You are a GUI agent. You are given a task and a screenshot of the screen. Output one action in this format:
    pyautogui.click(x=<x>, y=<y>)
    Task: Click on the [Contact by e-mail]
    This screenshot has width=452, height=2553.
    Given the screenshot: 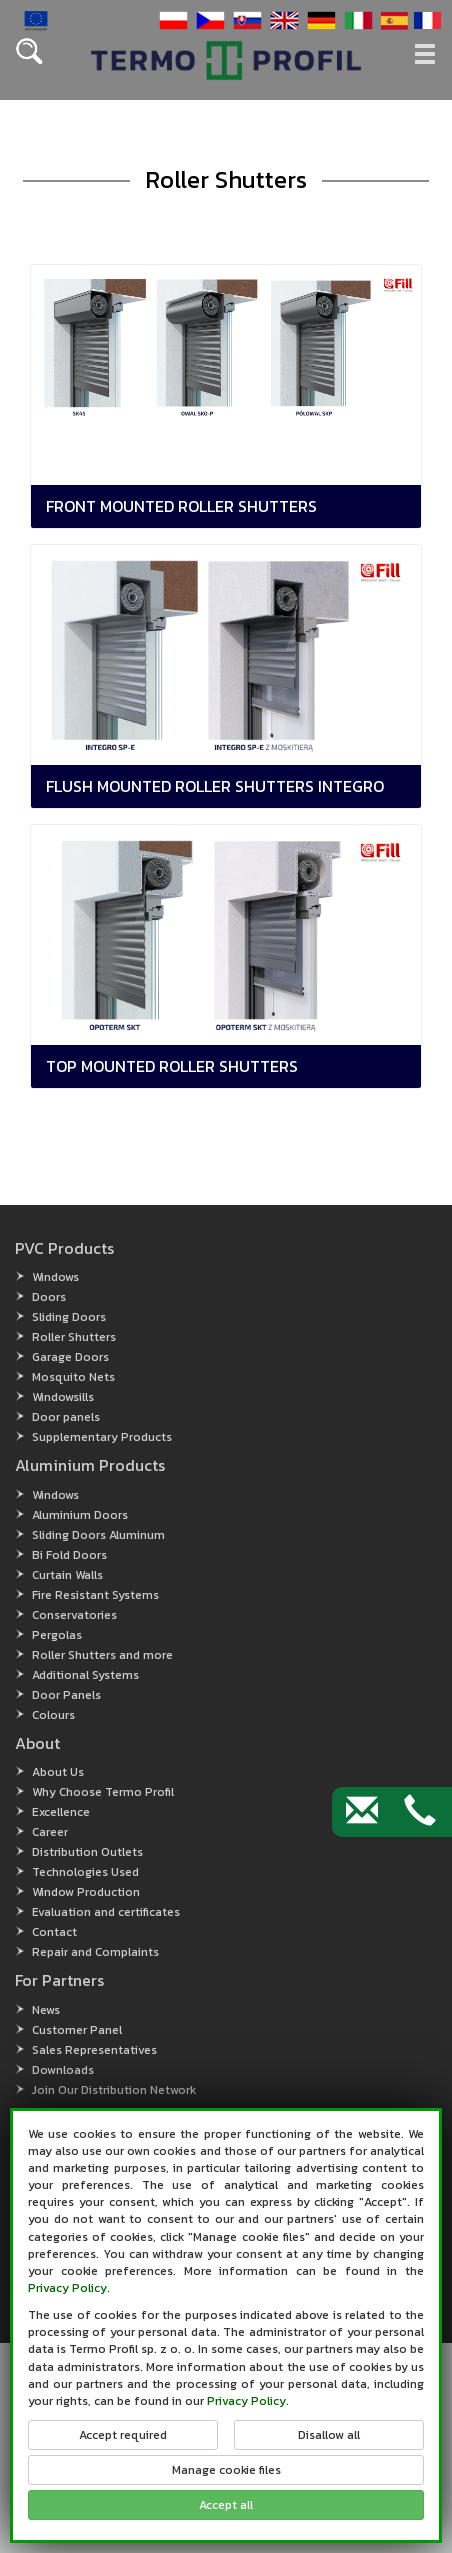 What is the action you would take?
    pyautogui.click(x=362, y=1812)
    